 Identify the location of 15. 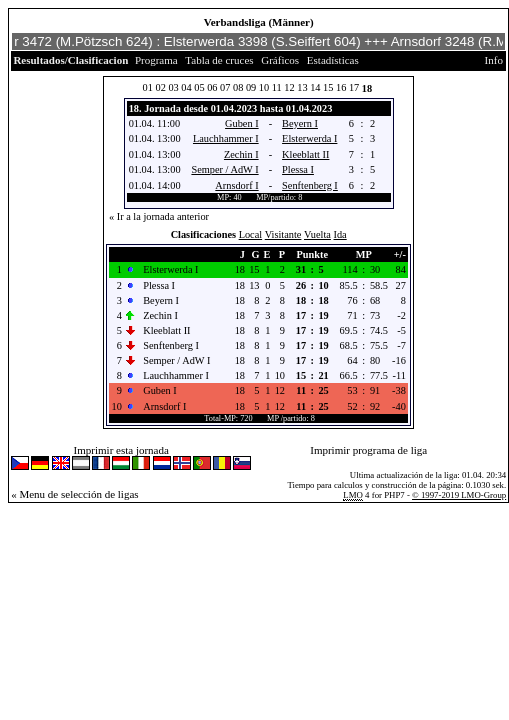
(328, 87).